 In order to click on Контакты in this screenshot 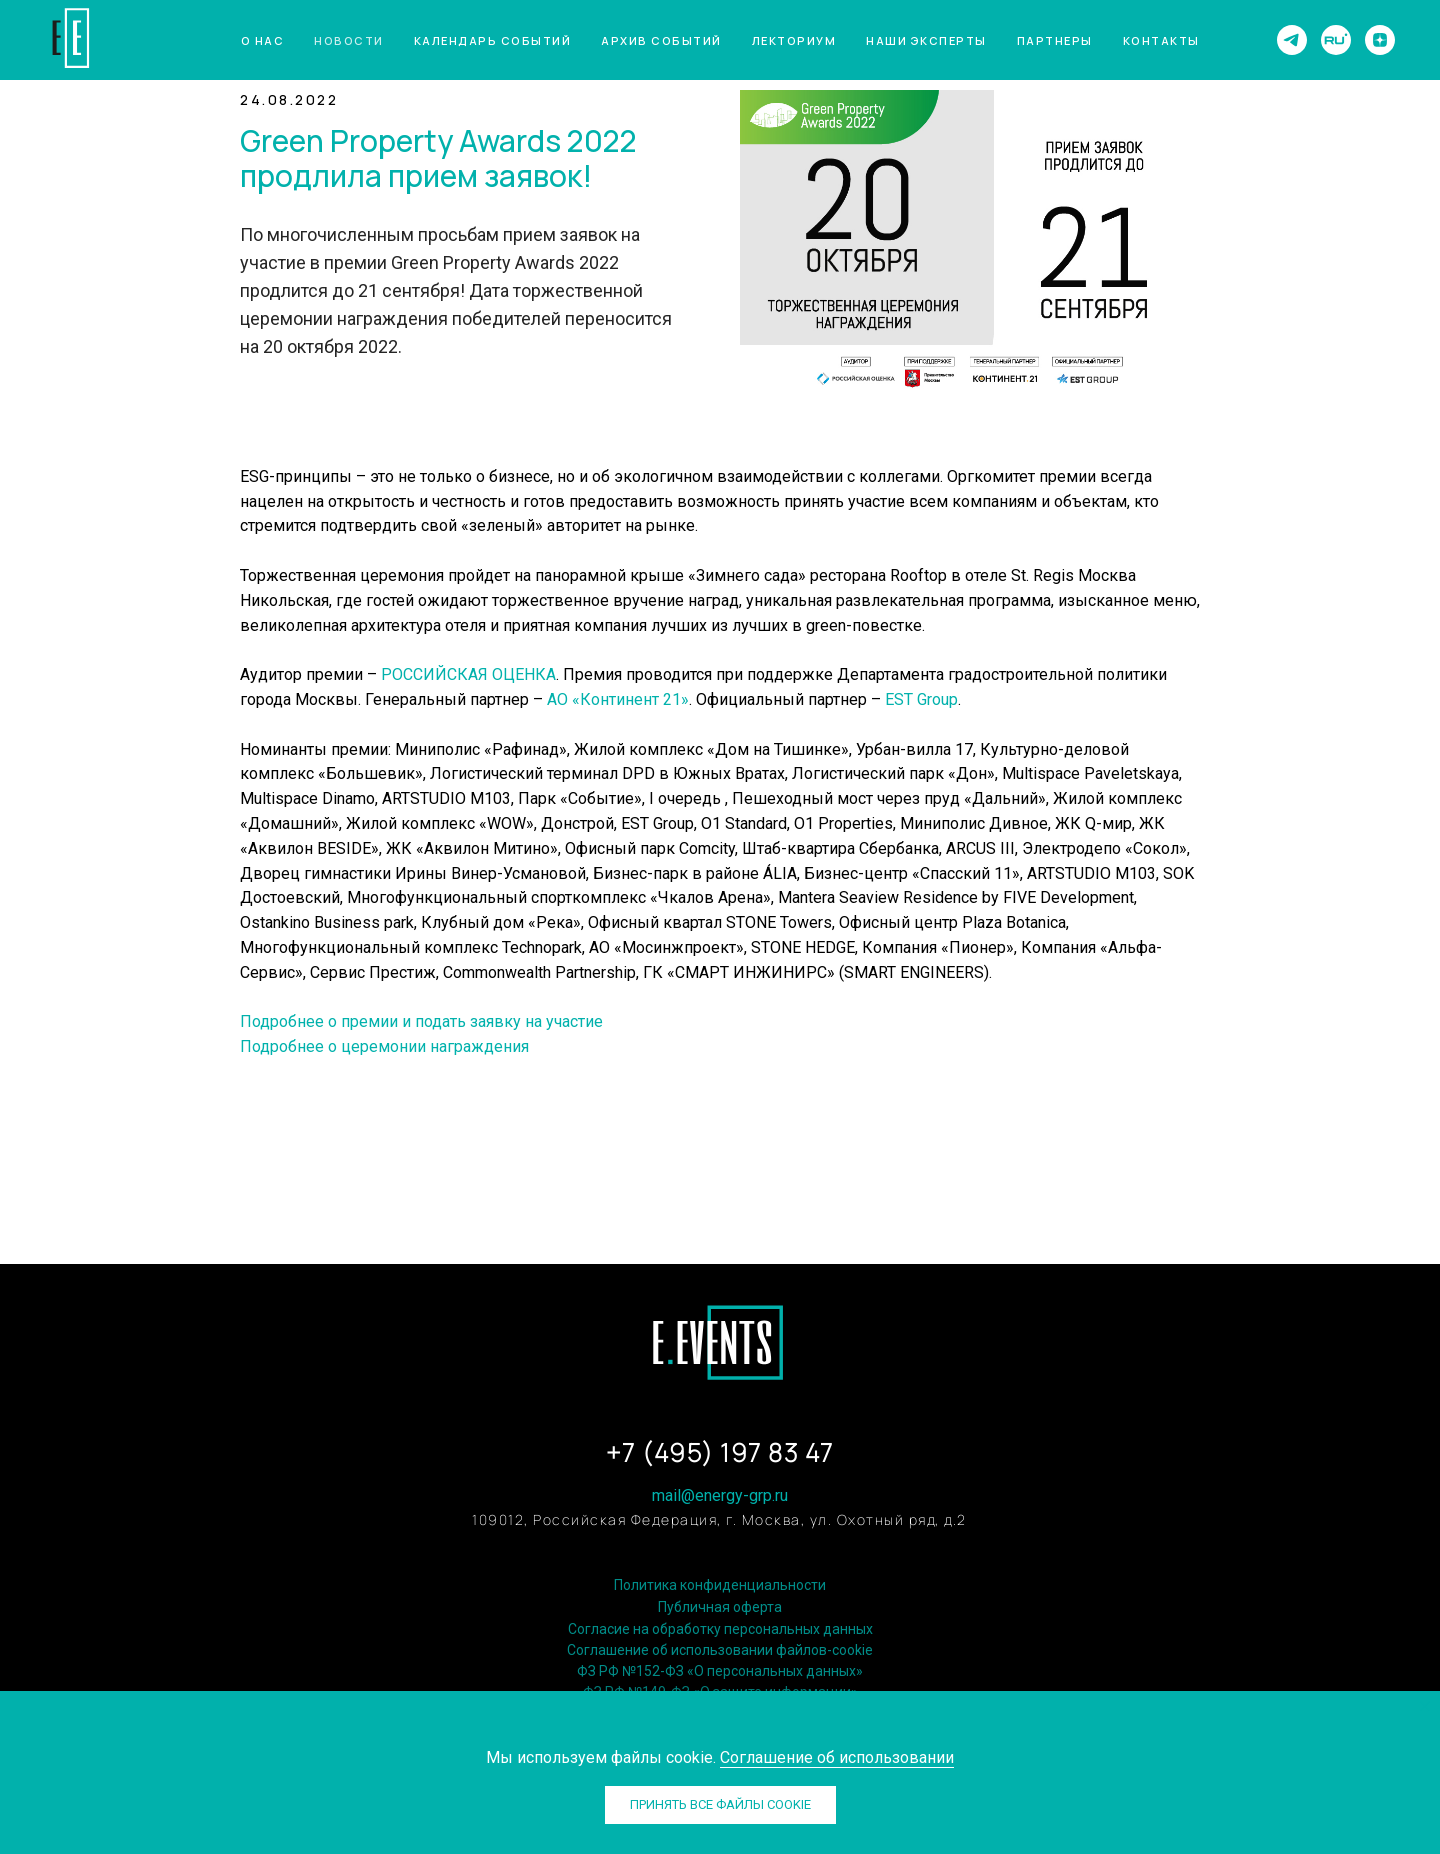, I will do `click(1161, 40)`.